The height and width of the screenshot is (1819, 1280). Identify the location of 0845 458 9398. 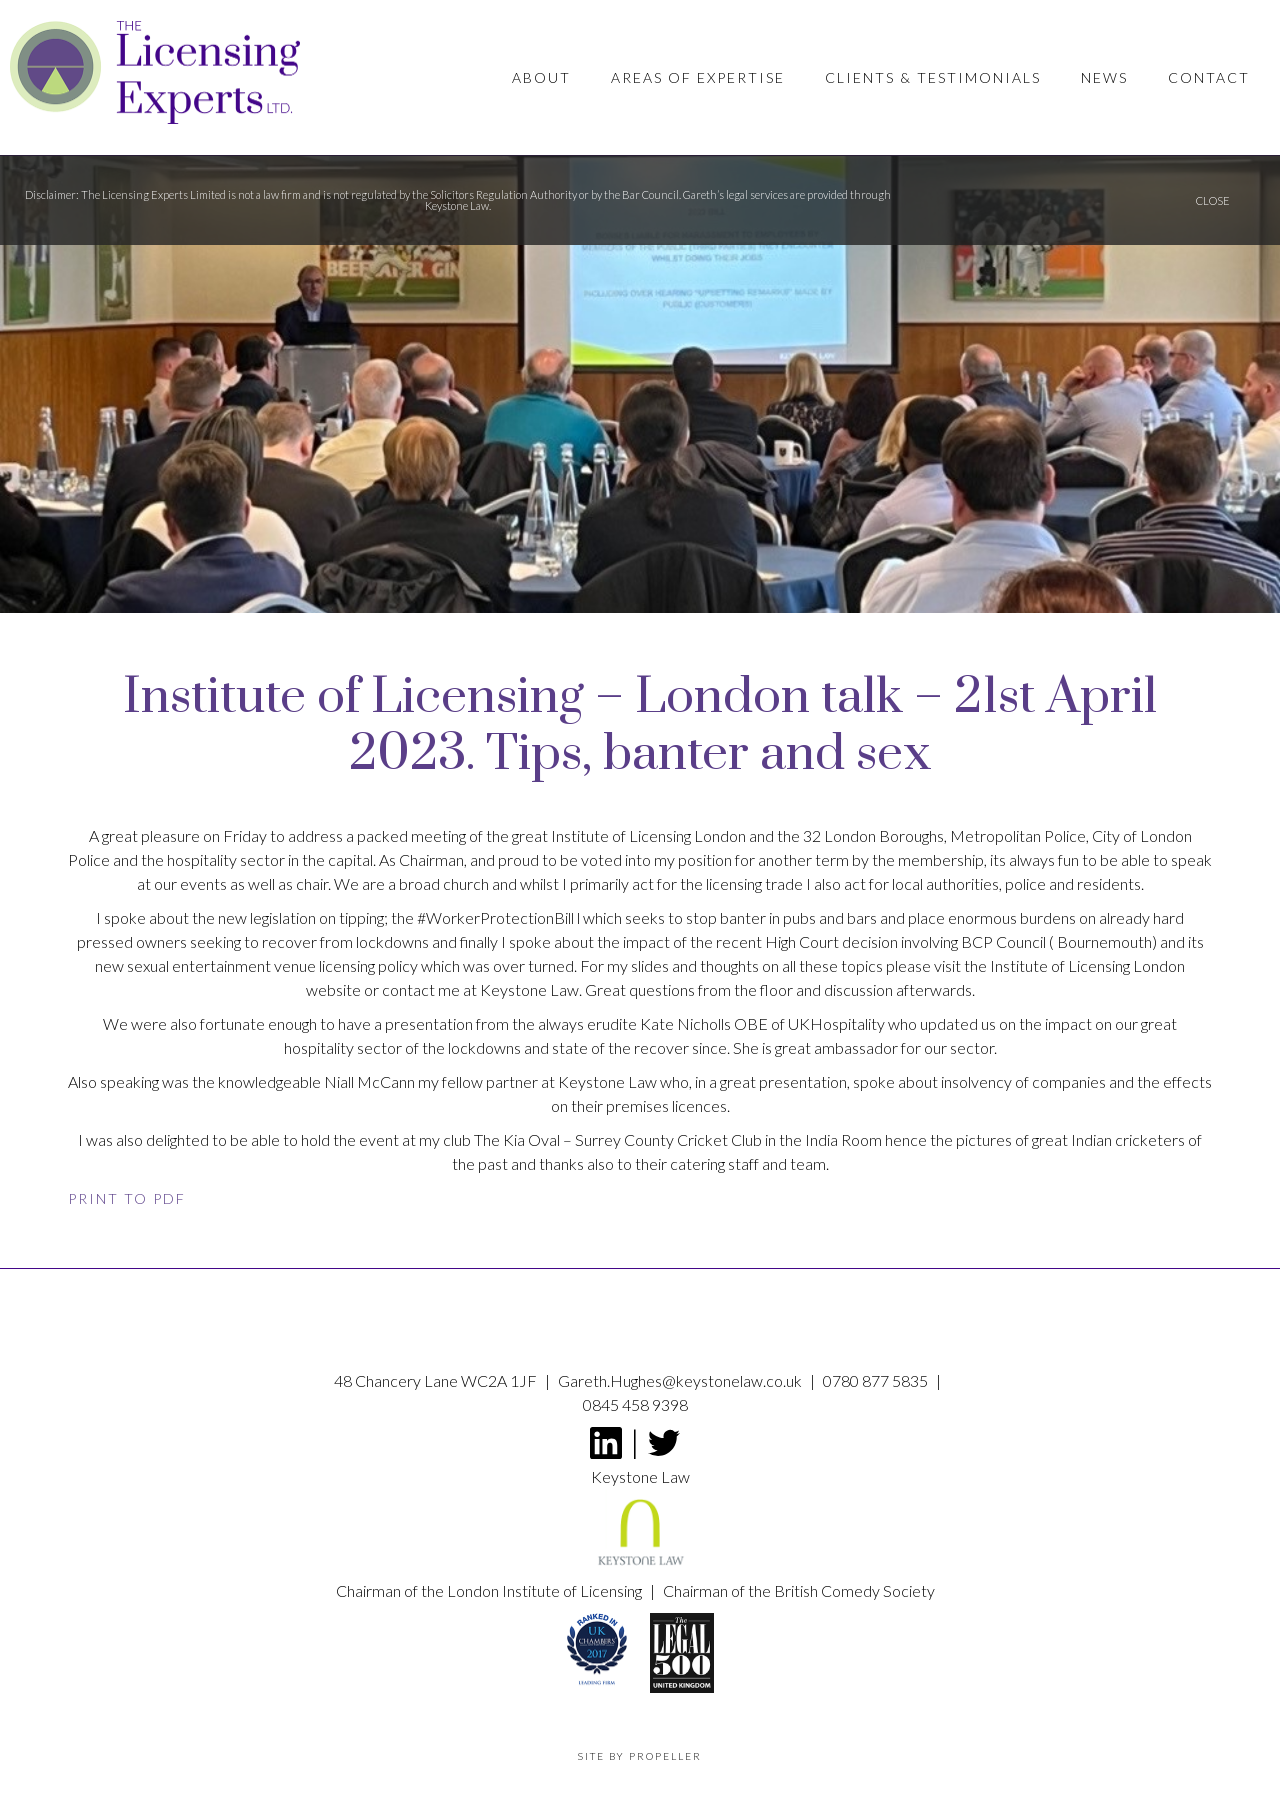
(635, 1404).